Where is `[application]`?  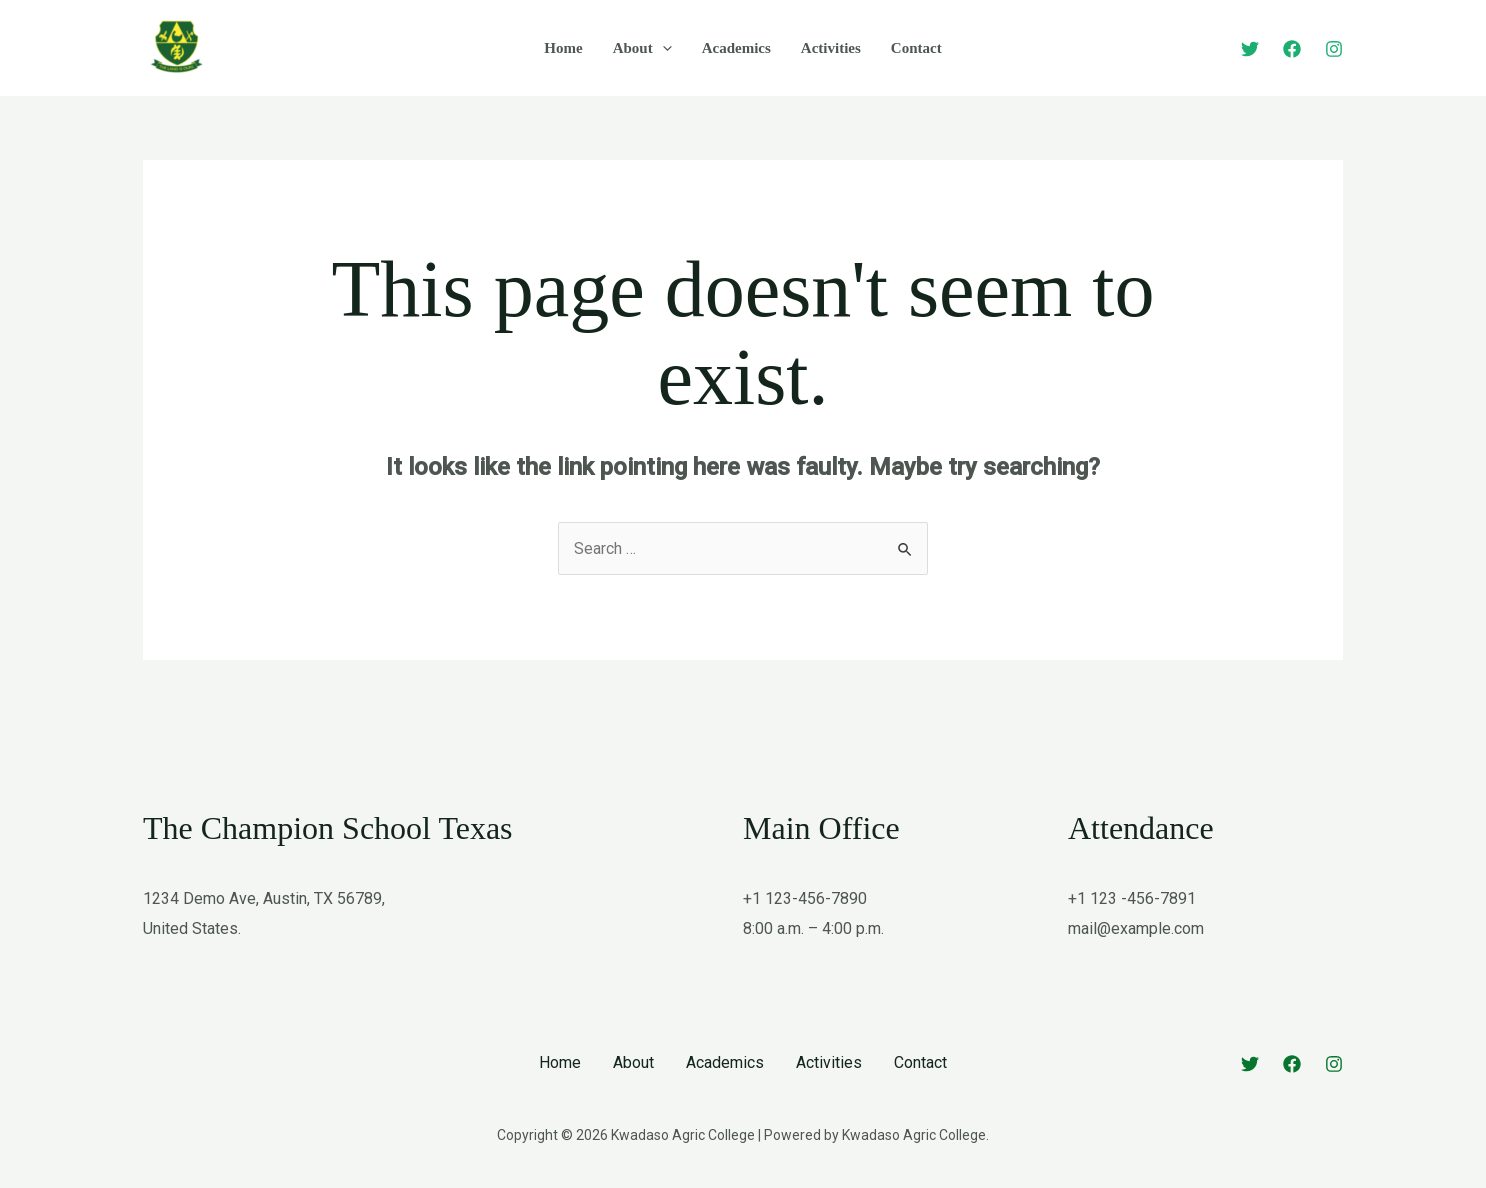 [application] is located at coordinates (662, 48).